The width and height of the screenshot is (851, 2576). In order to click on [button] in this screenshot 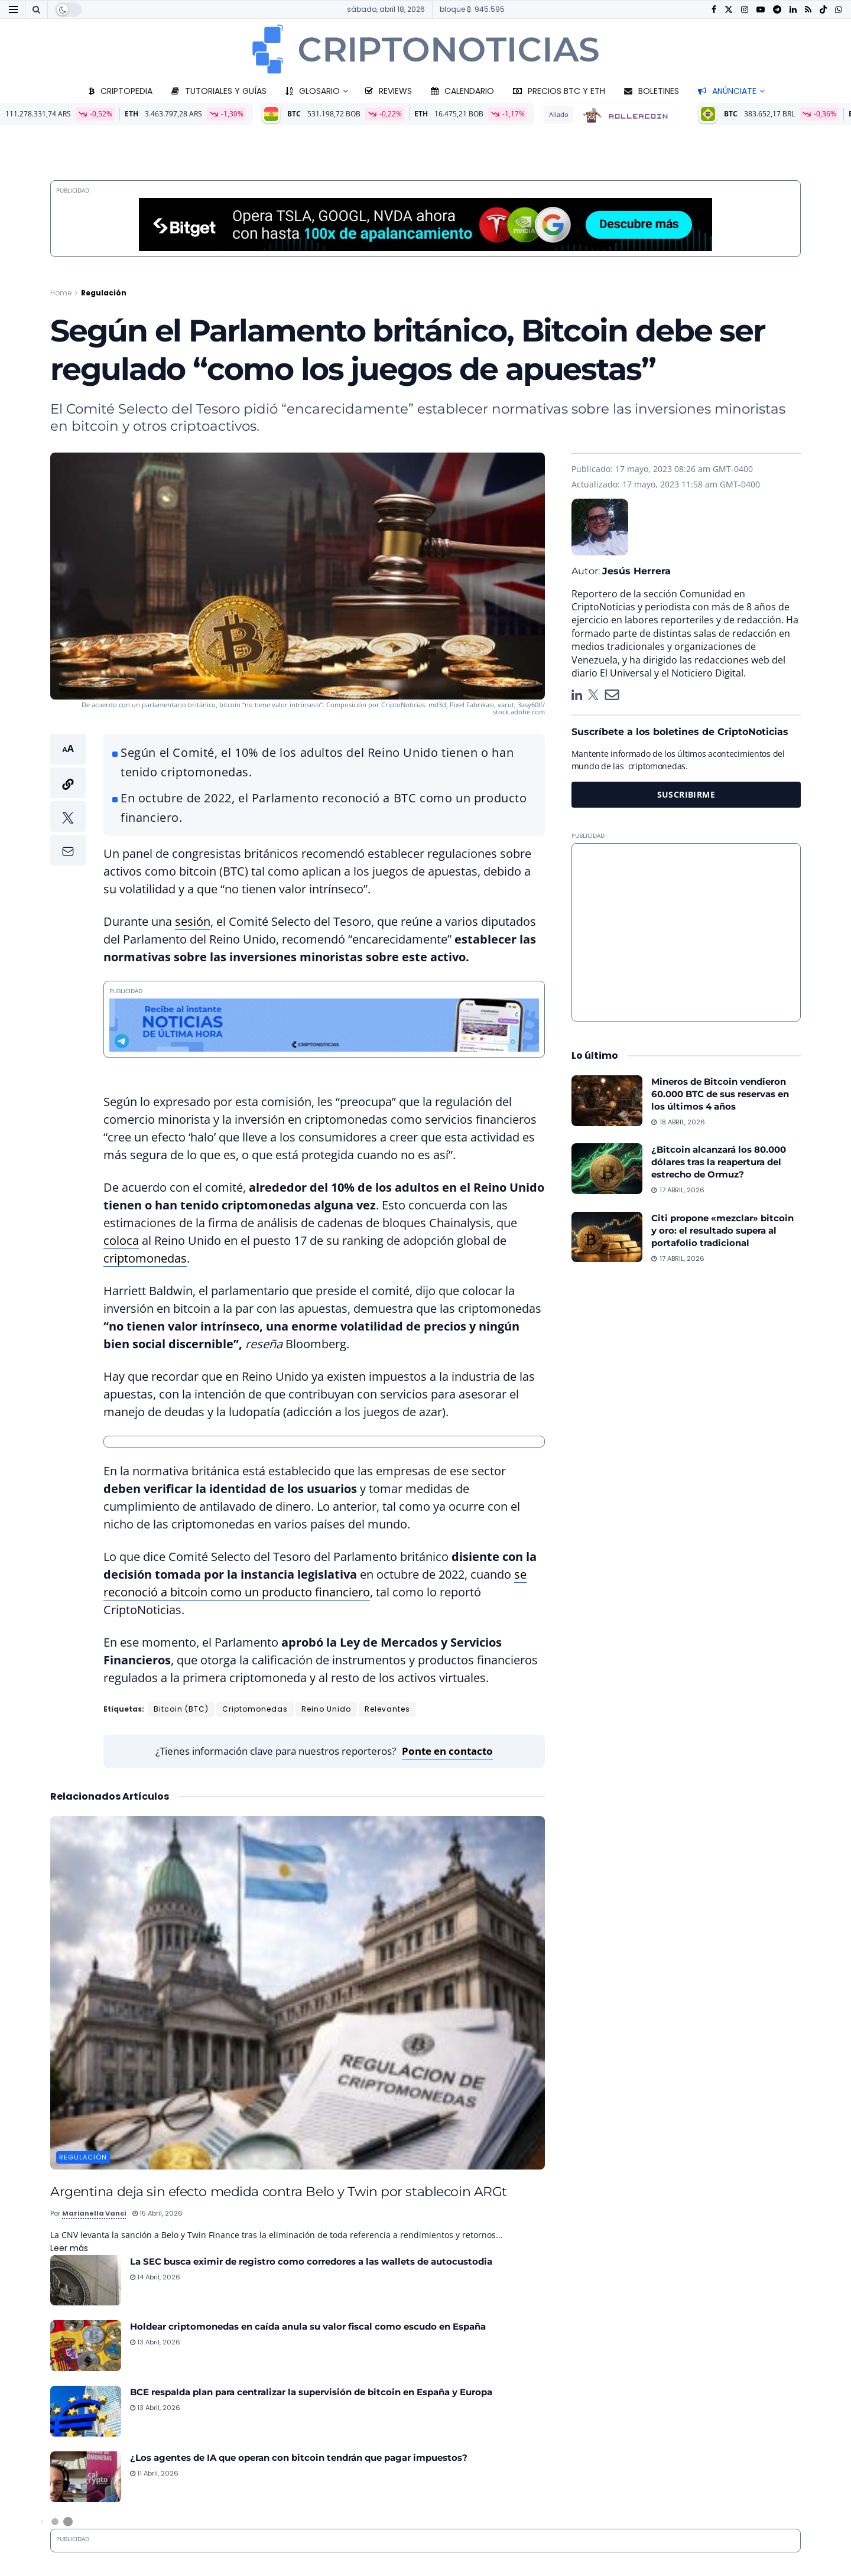, I will do `click(68, 800)`.